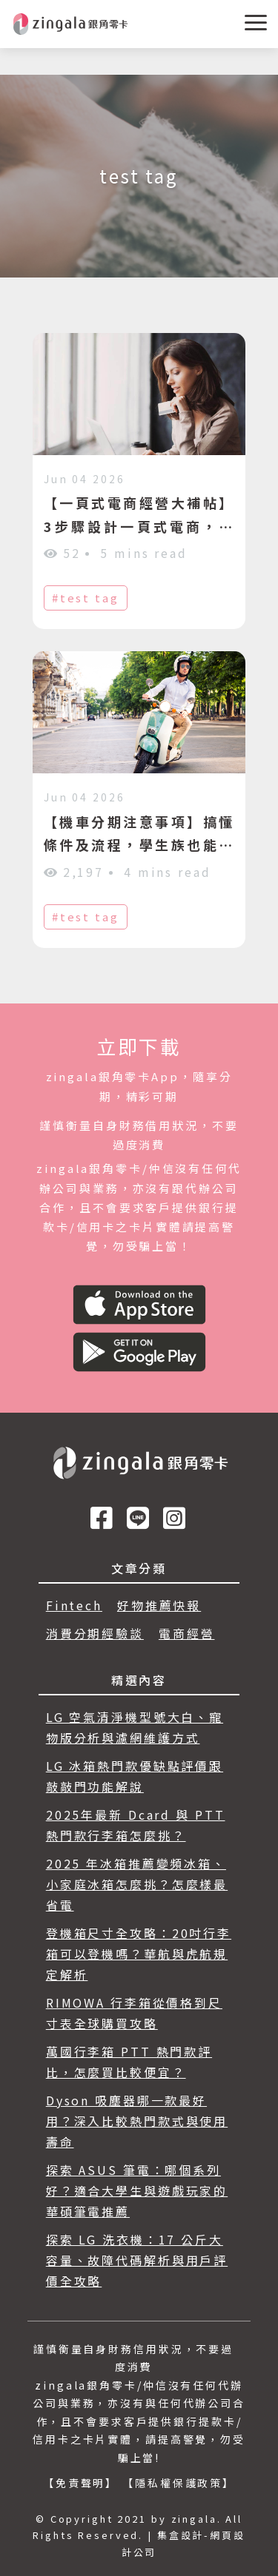  What do you see at coordinates (89, 597) in the screenshot?
I see `test tag` at bounding box center [89, 597].